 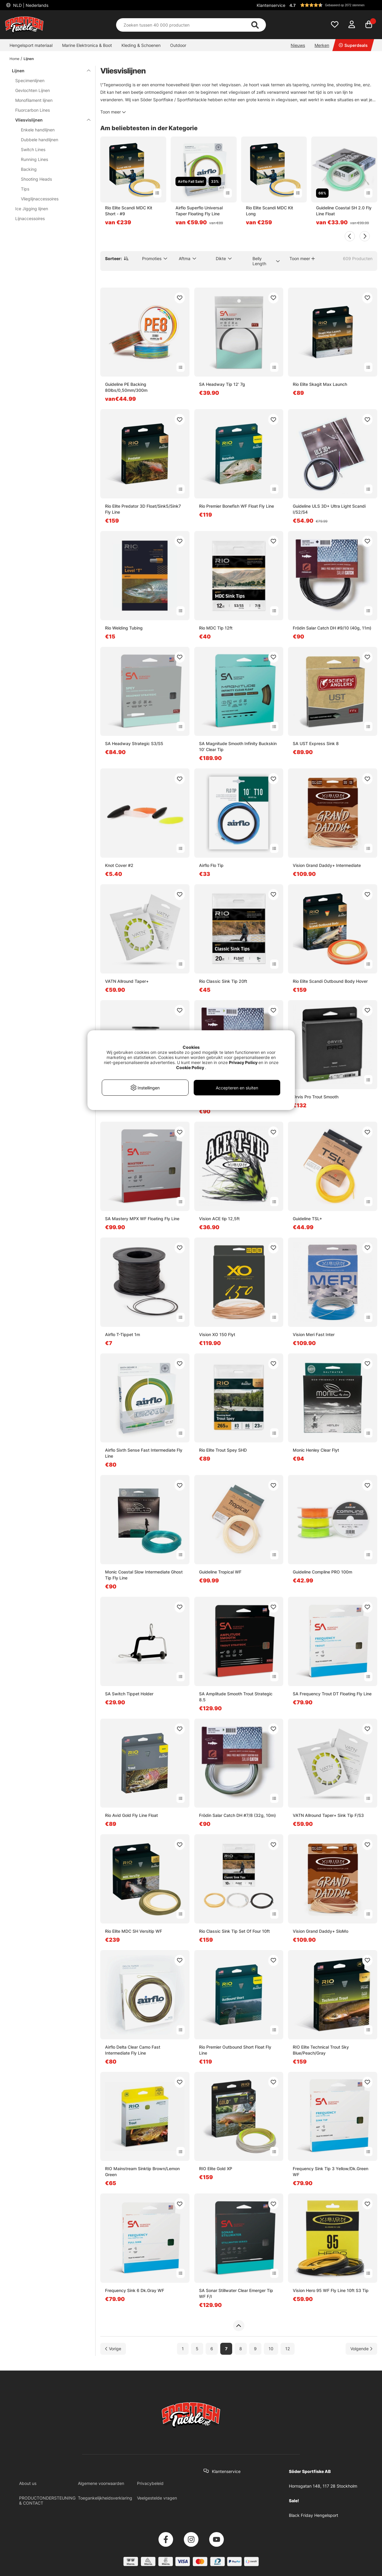 What do you see at coordinates (332, 1693) in the screenshot?
I see `SA Frequency Trout DT Floating Fly Line` at bounding box center [332, 1693].